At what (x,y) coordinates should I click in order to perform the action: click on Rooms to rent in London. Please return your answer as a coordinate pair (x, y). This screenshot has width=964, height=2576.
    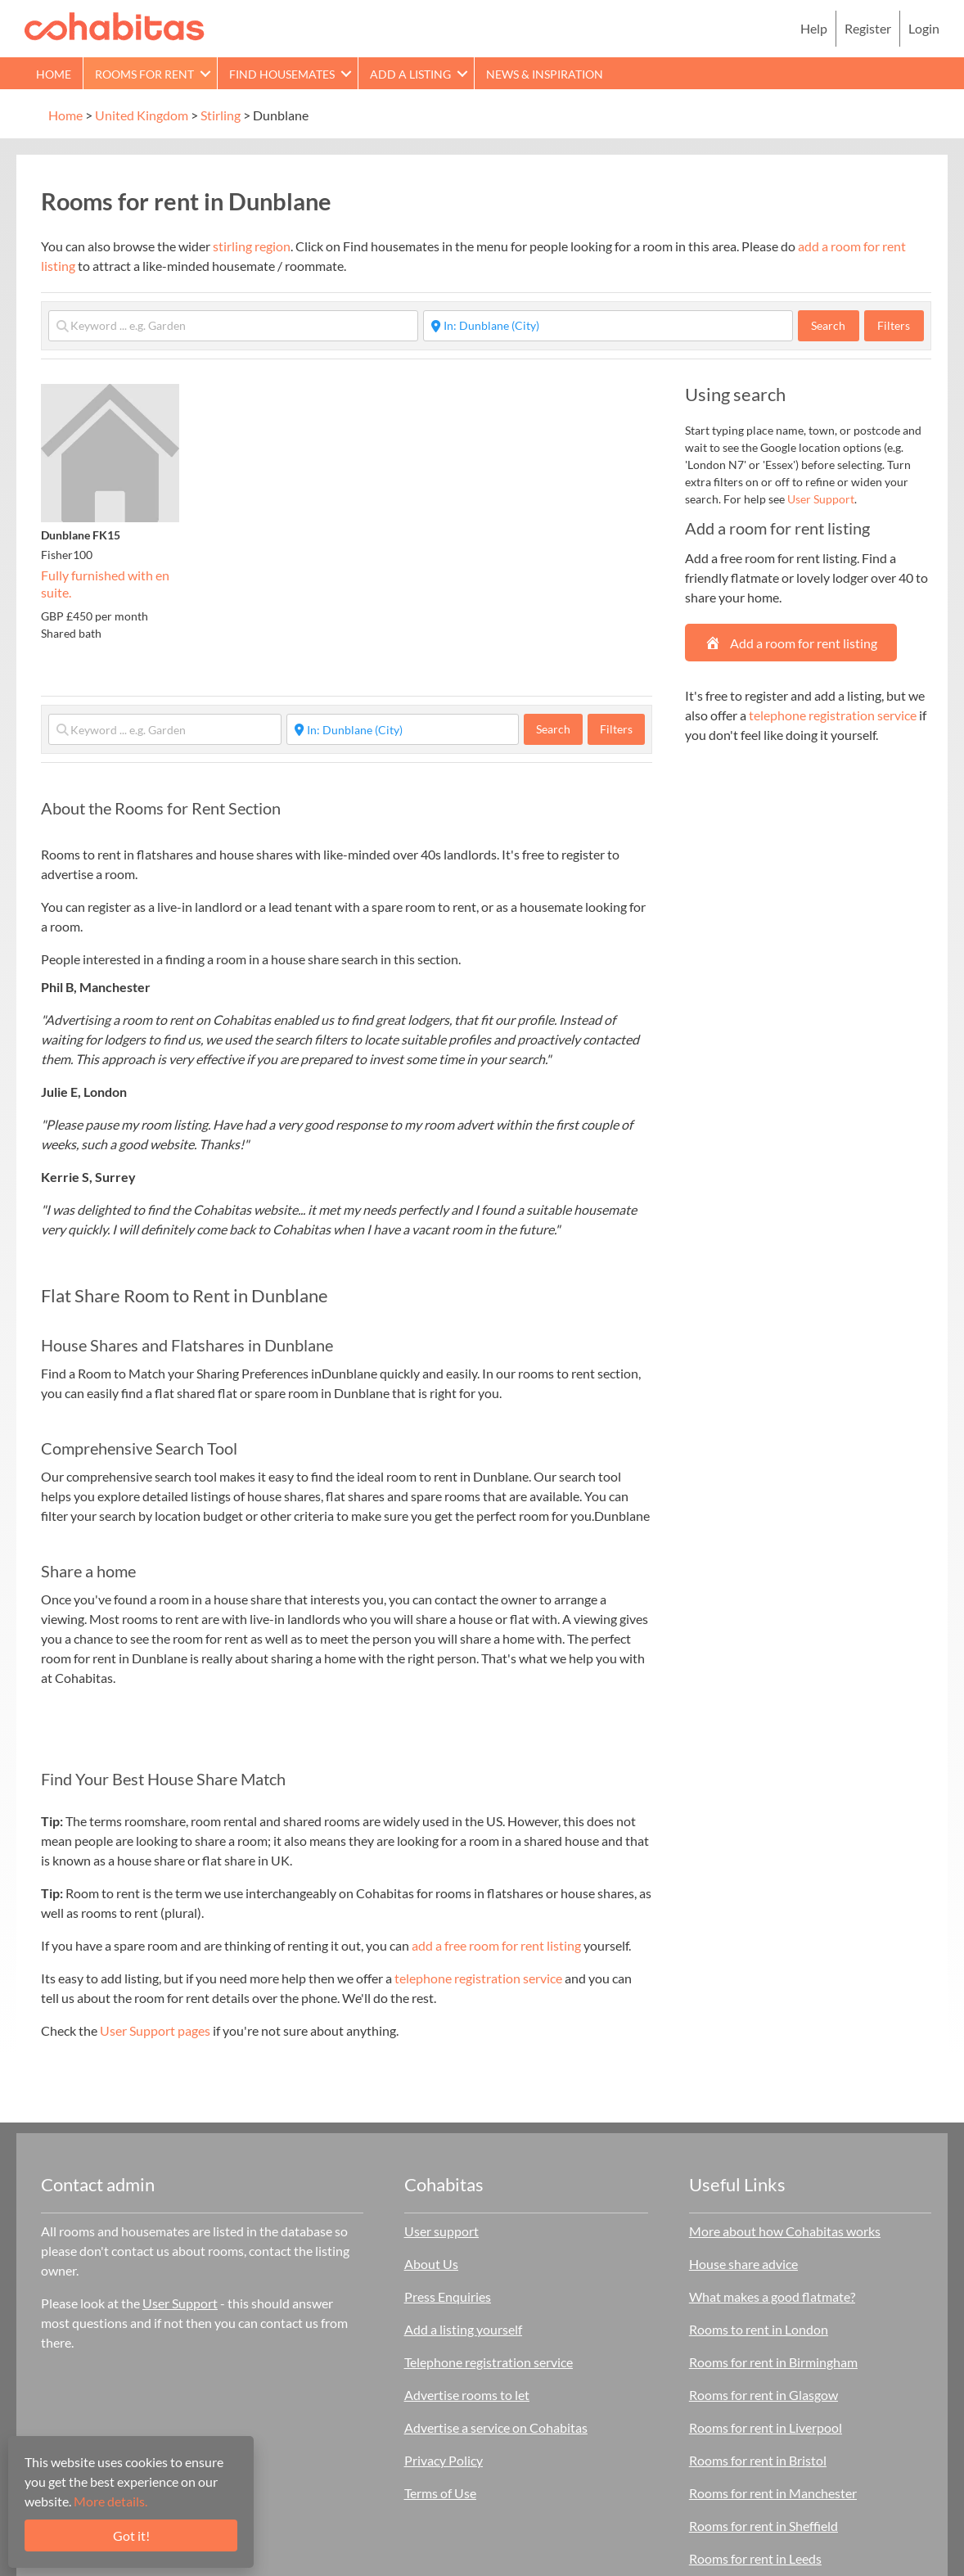
    Looking at the image, I should click on (758, 2329).